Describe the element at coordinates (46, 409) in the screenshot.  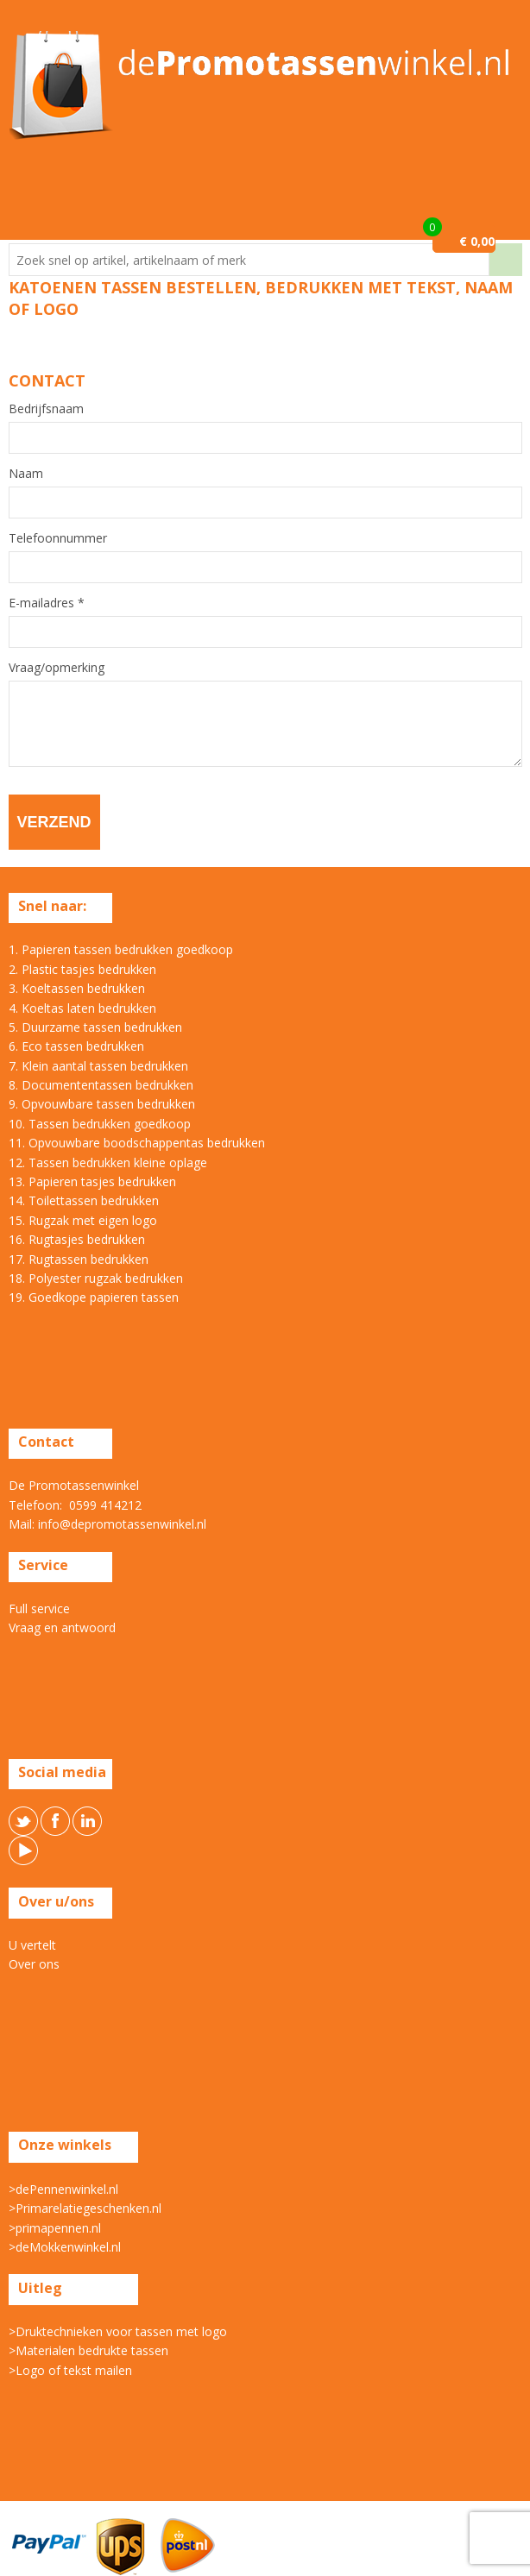
I see `Bedrijfsnaam` at that location.